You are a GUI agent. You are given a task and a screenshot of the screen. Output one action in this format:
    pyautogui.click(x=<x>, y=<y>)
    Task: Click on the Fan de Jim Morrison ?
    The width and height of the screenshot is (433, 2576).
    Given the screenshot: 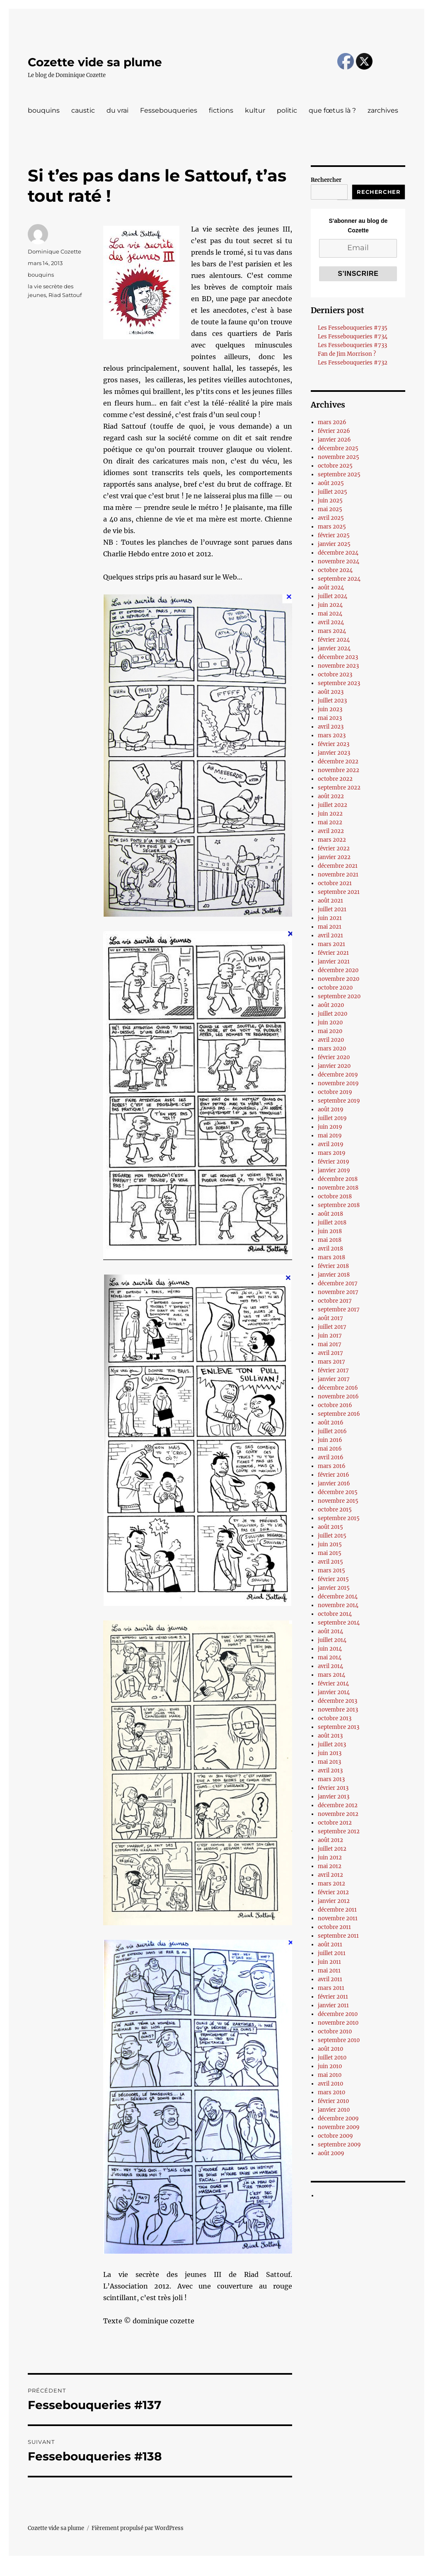 What is the action you would take?
    pyautogui.click(x=347, y=353)
    